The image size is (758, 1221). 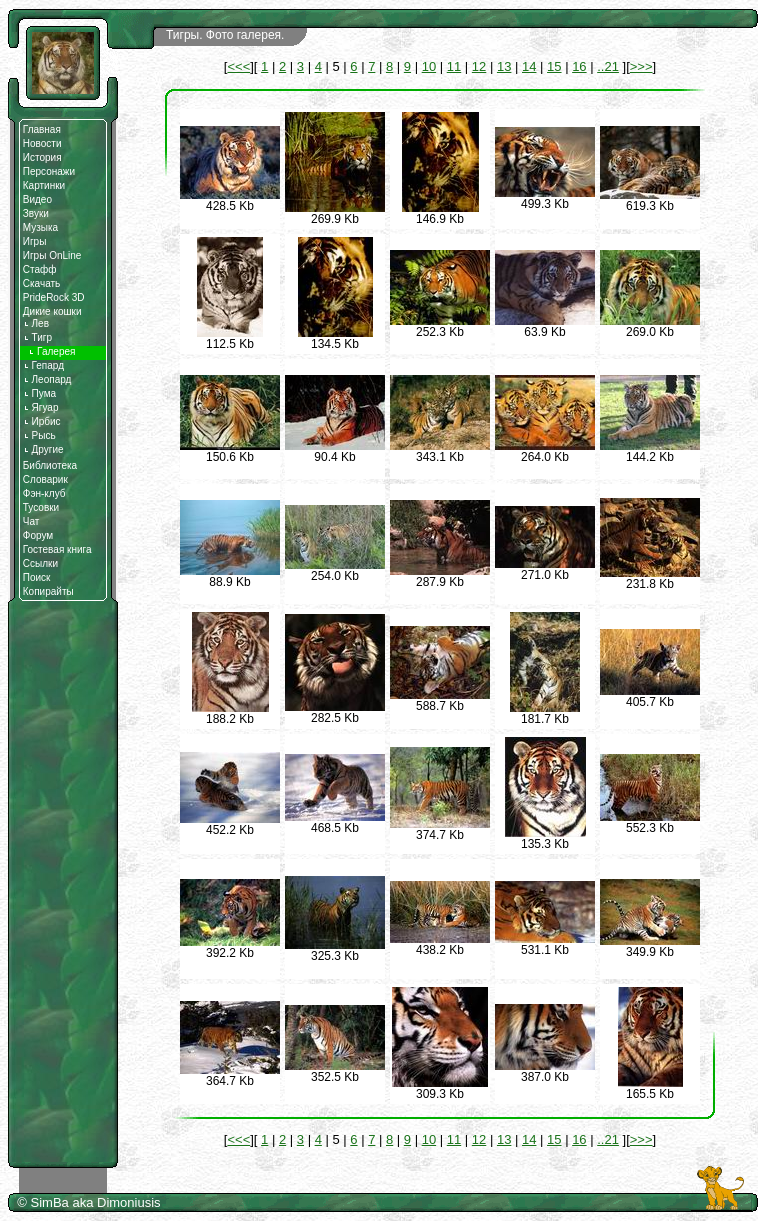 What do you see at coordinates (429, 66) in the screenshot?
I see `10` at bounding box center [429, 66].